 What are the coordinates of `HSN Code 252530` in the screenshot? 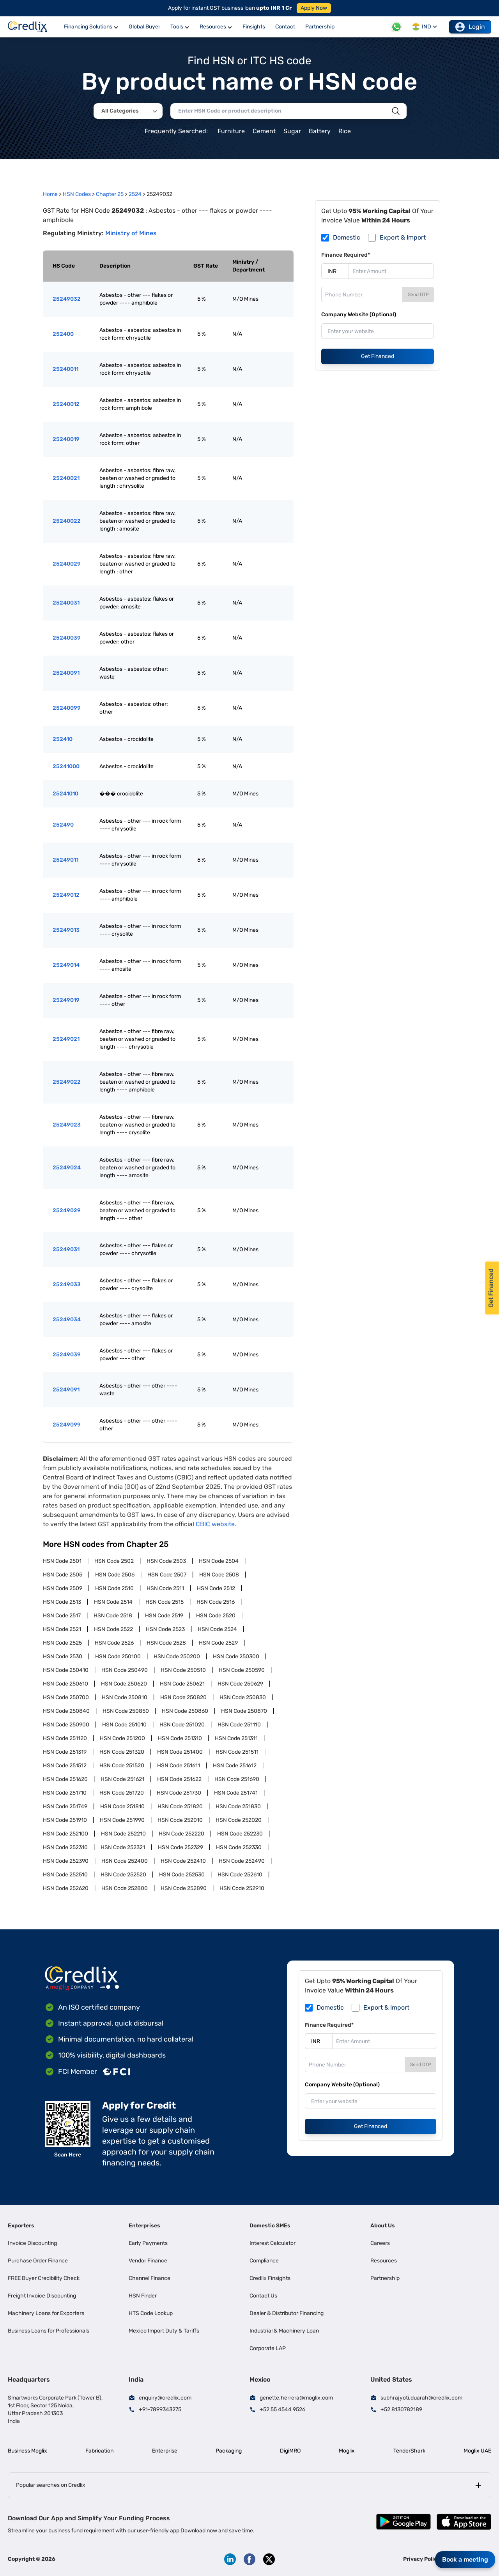 It's located at (182, 1874).